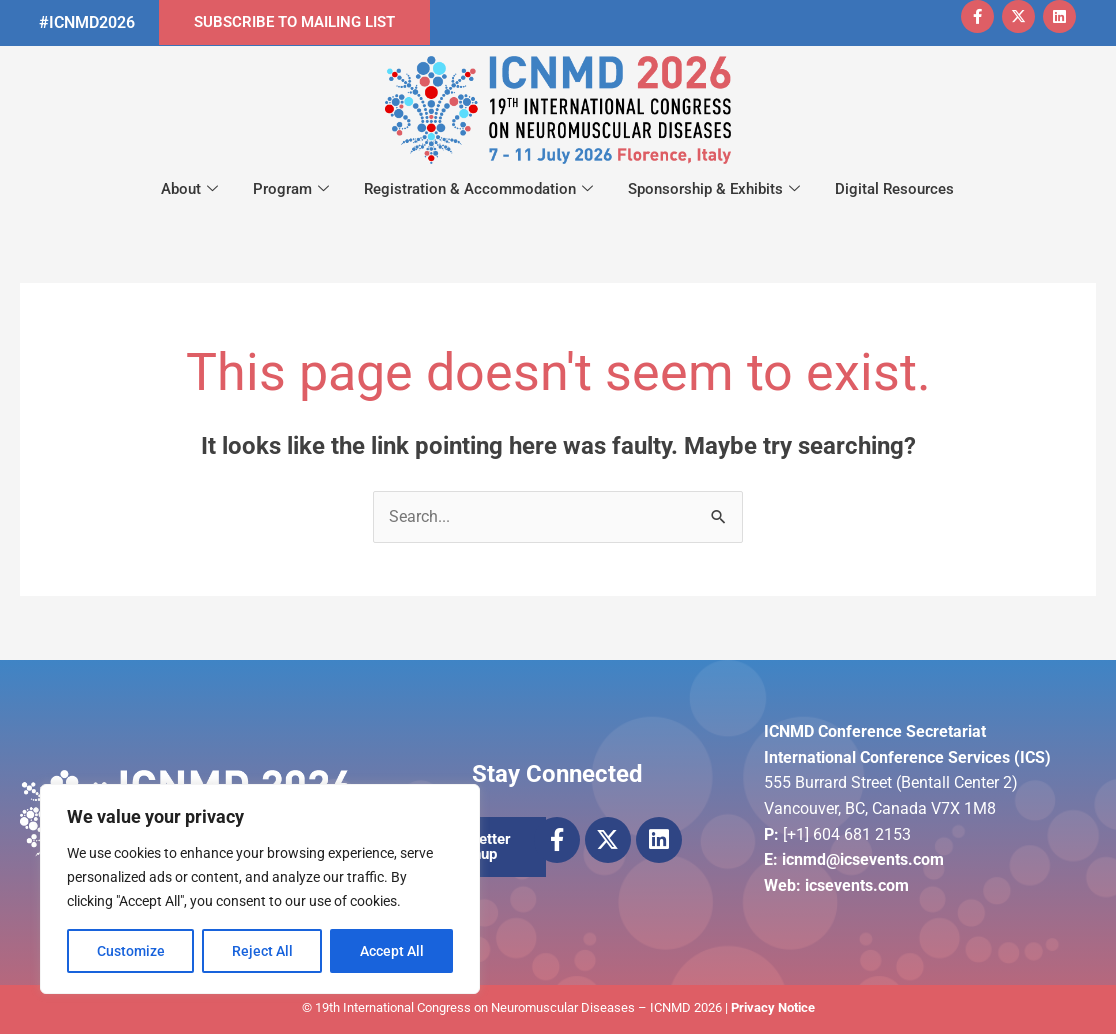 The height and width of the screenshot is (1034, 1116). Describe the element at coordinates (392, 951) in the screenshot. I see `Accept All` at that location.